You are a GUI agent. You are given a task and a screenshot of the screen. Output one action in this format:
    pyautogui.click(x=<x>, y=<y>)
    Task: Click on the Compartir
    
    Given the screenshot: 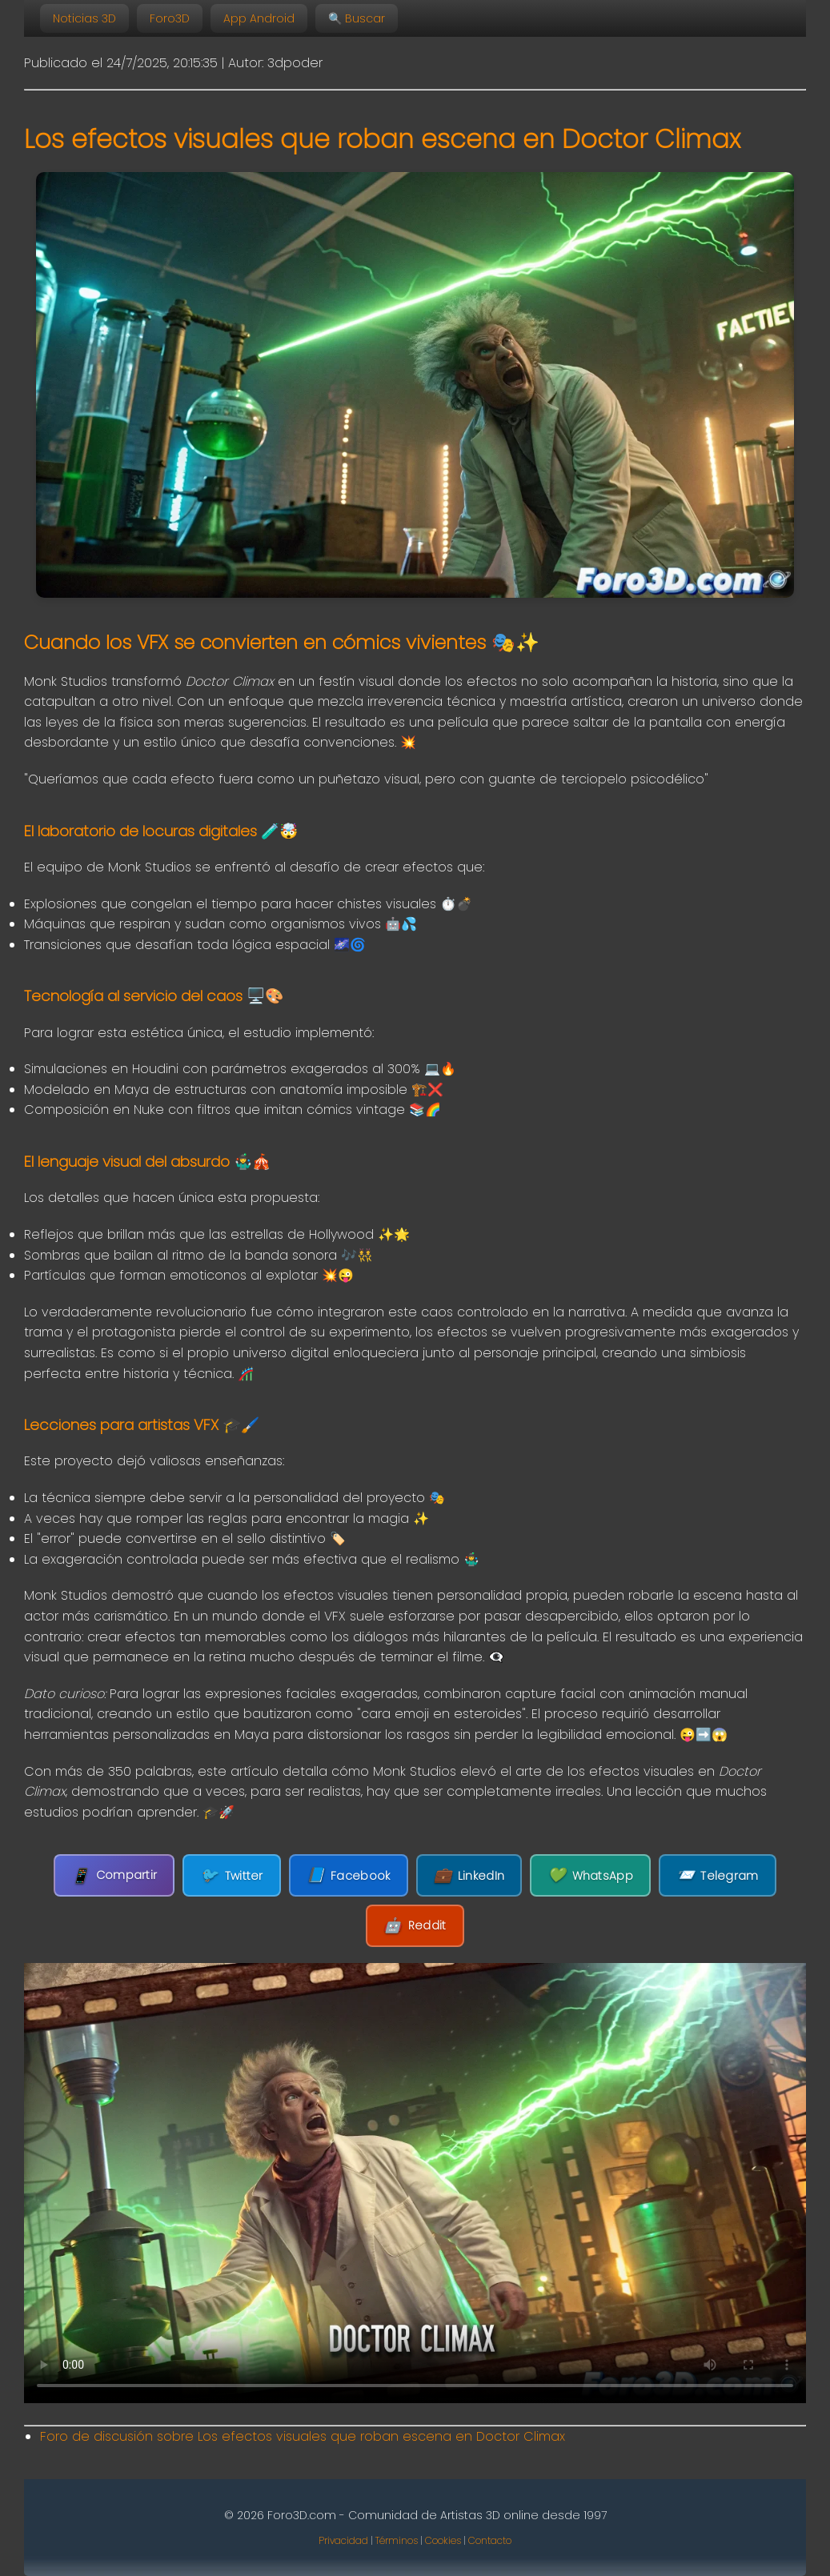 What is the action you would take?
    pyautogui.click(x=114, y=1875)
    